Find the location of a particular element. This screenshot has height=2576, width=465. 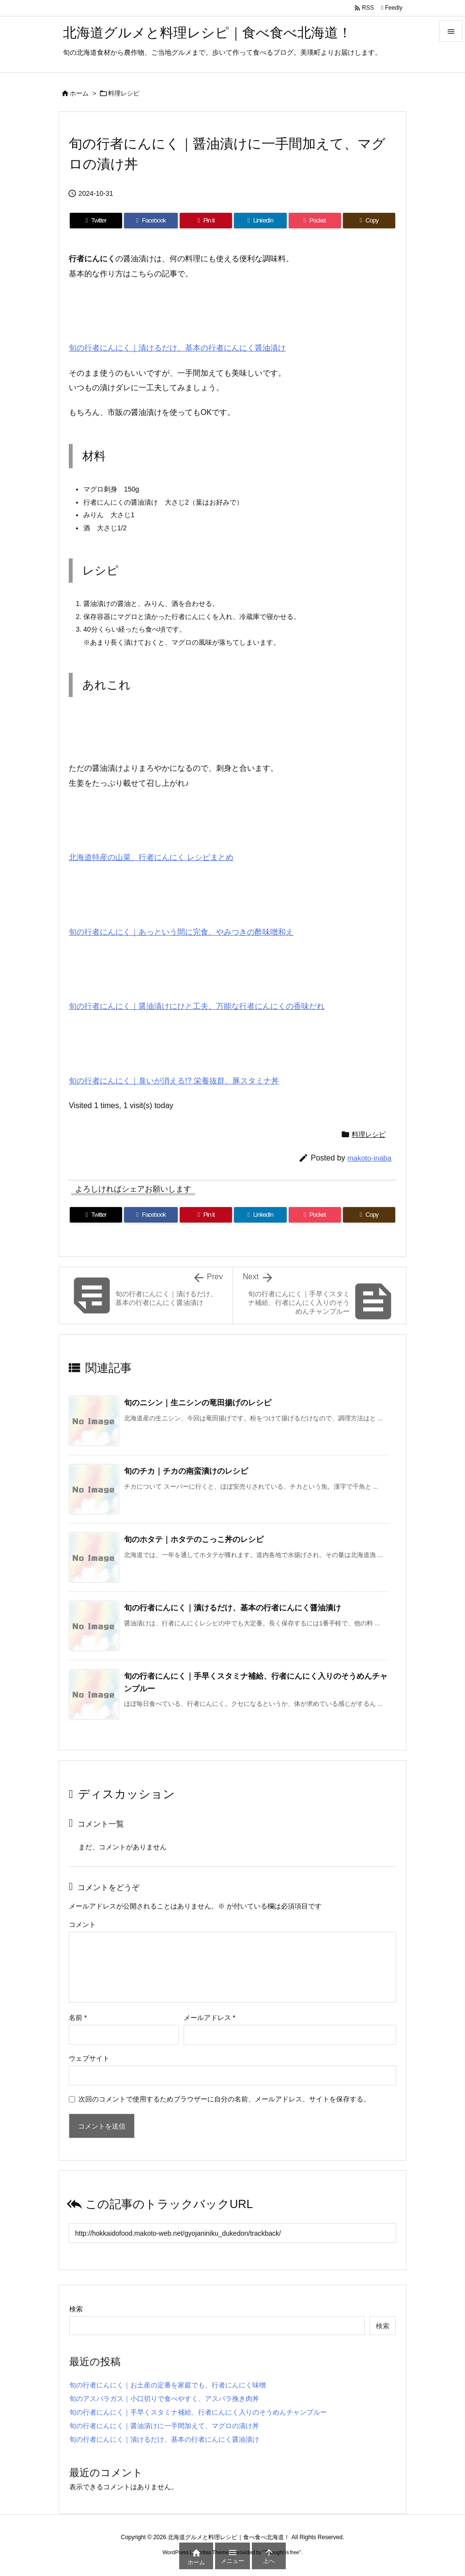

旬の行者にんにく｜手早くスタミナ補給、行者にんにく入りのそうめんチャンプルー is located at coordinates (198, 2412).